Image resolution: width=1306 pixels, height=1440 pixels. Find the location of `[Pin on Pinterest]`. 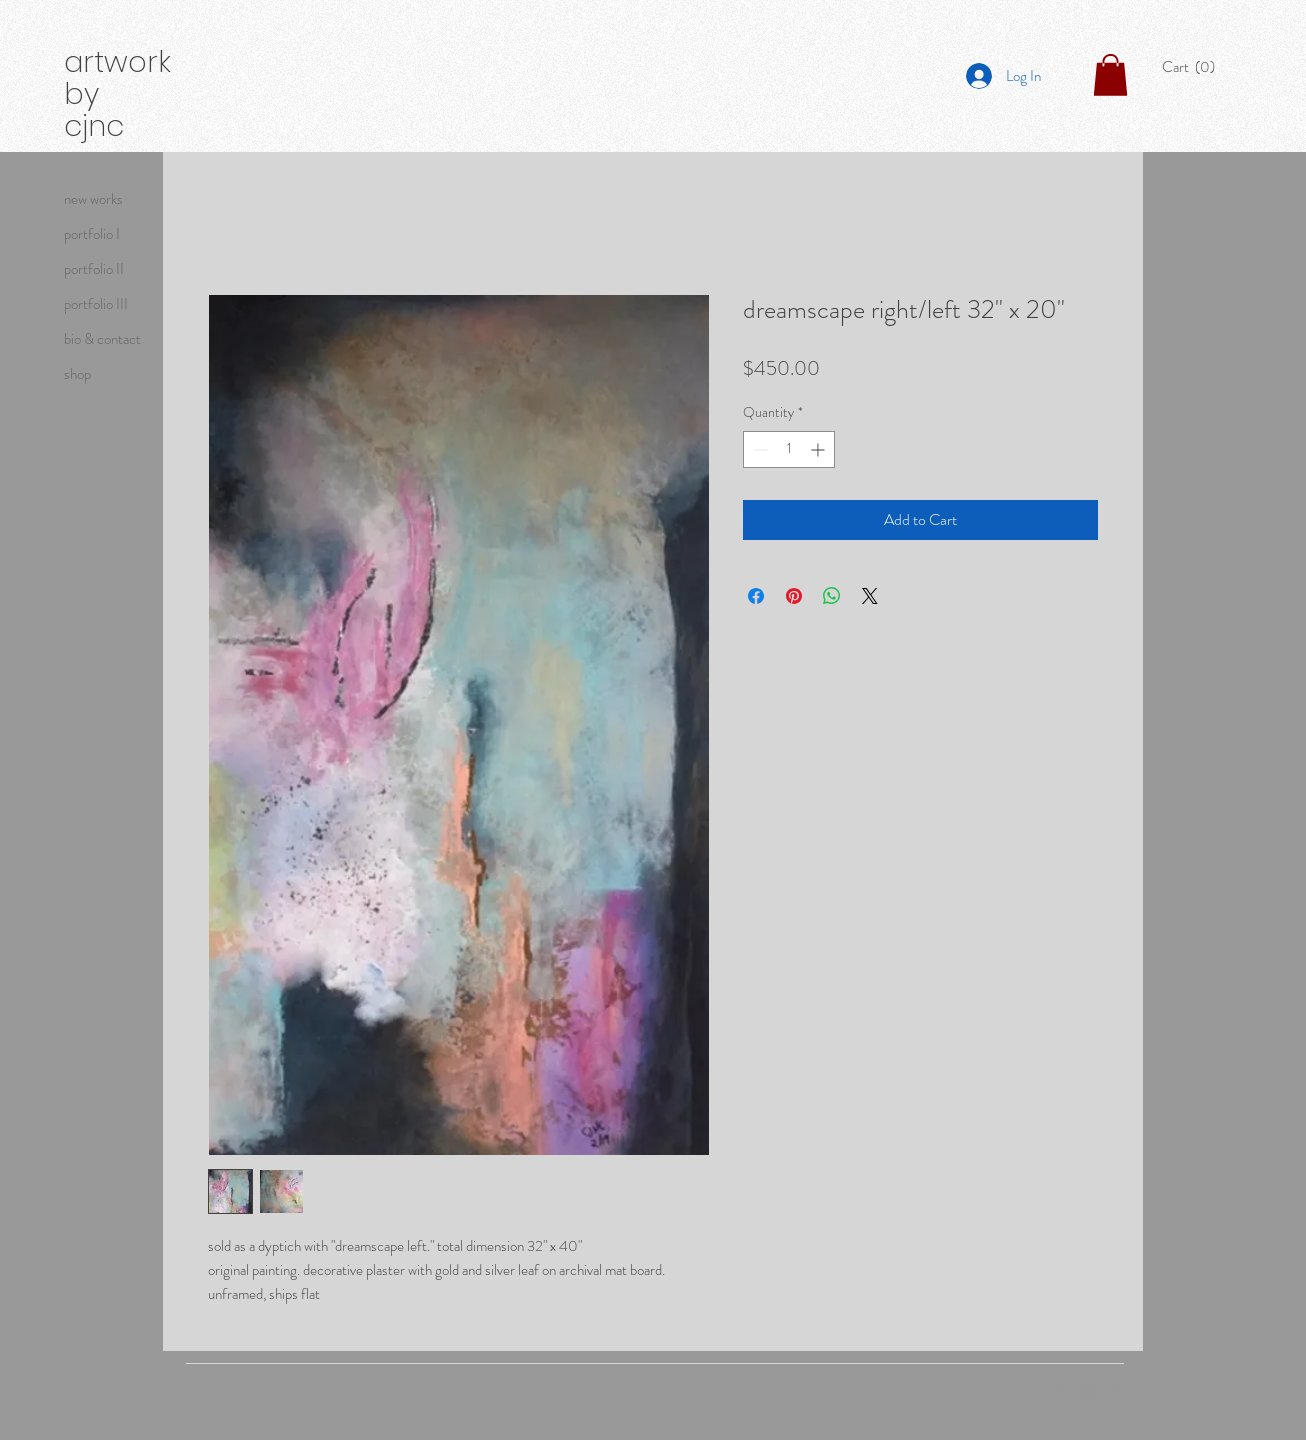

[Pin on Pinterest] is located at coordinates (794, 596).